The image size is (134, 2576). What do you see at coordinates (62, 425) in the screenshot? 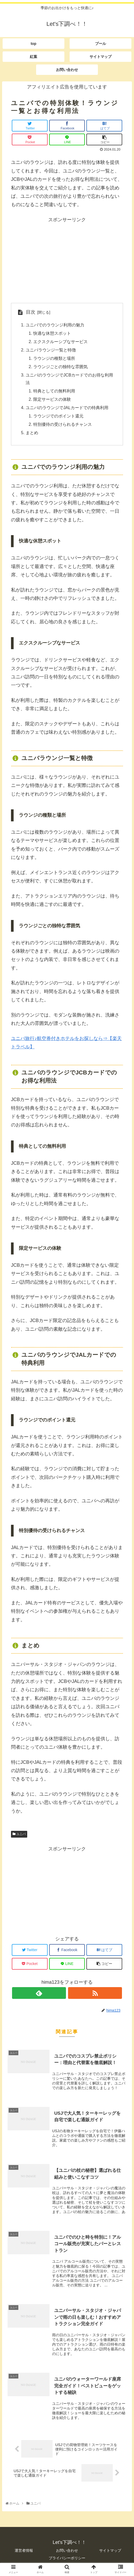
I see `特別優待の受けられるチャンス` at bounding box center [62, 425].